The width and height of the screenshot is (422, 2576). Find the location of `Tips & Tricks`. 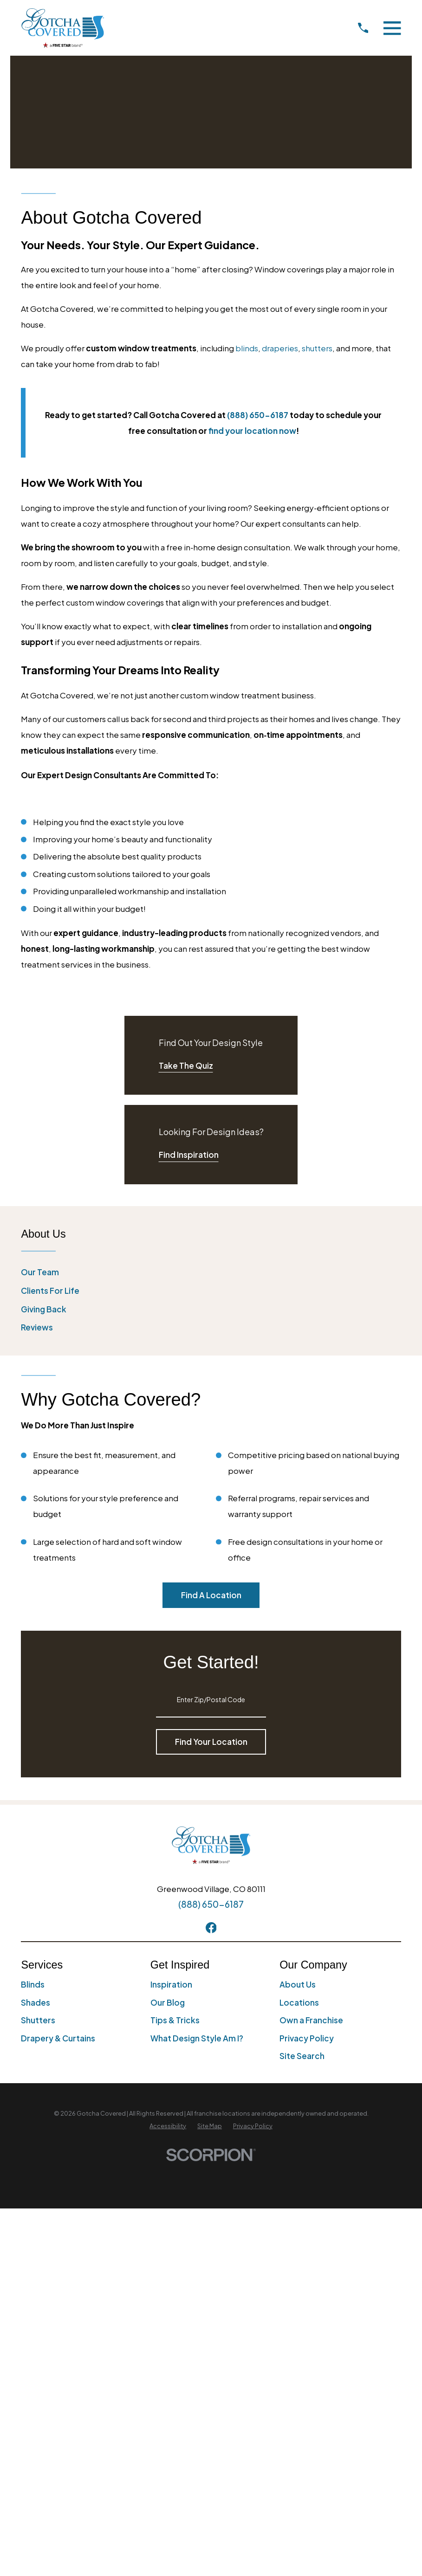

Tips & Tricks is located at coordinates (175, 2020).